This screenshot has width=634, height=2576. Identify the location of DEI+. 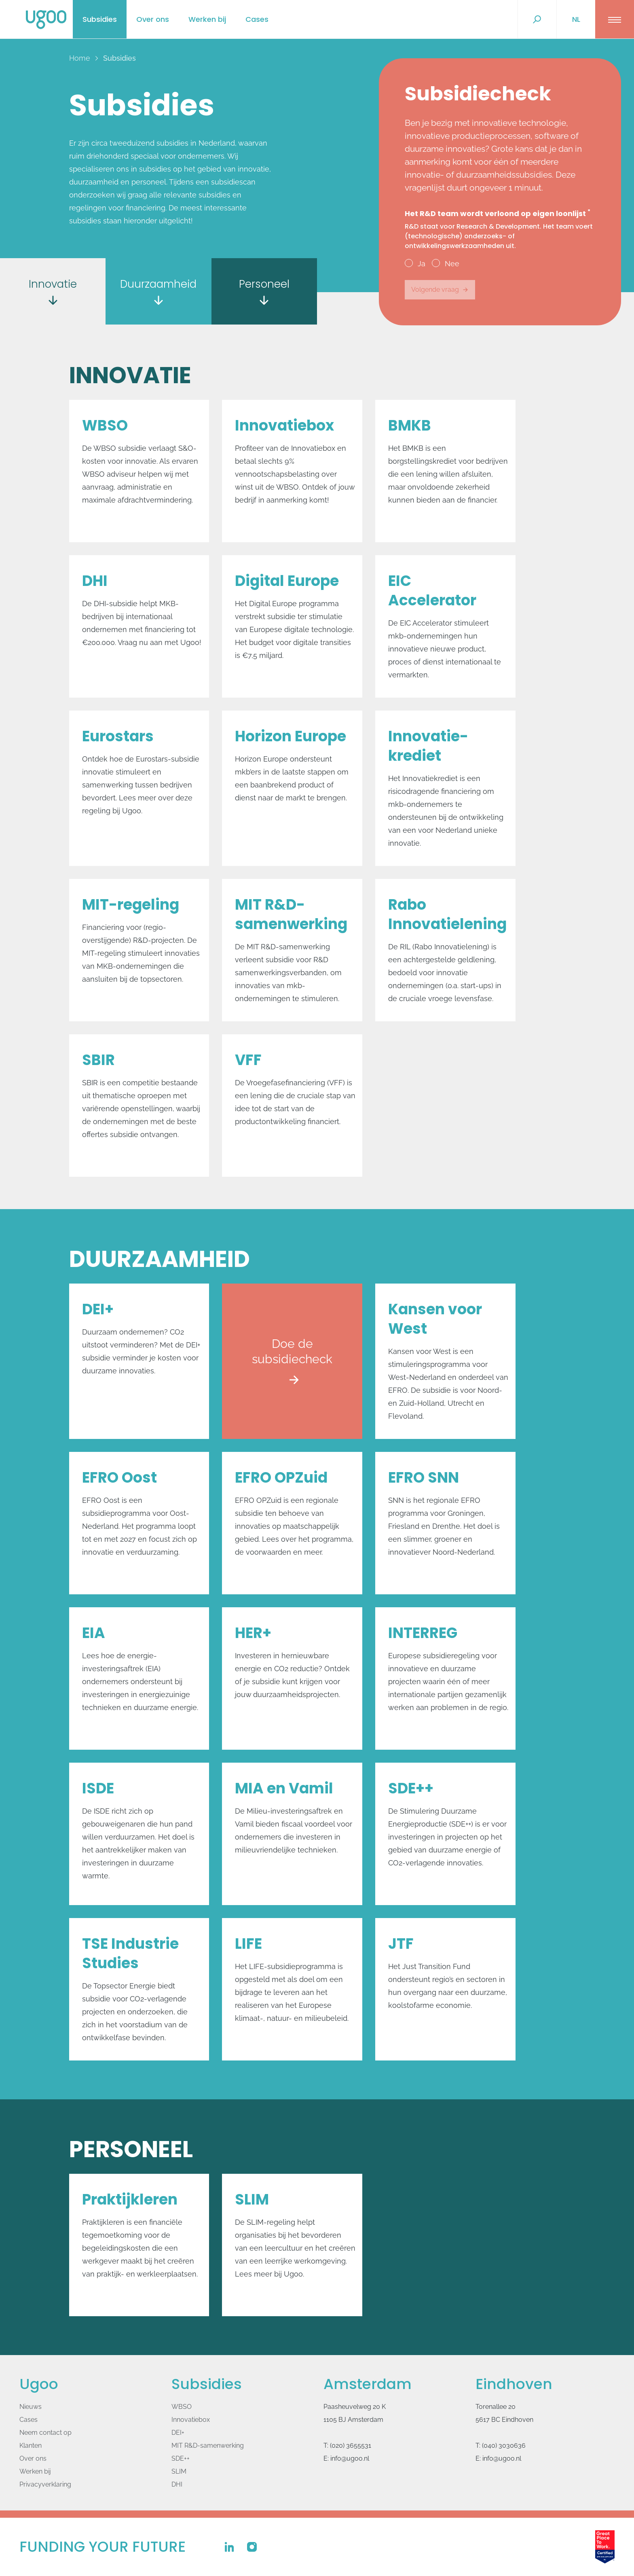
(177, 2432).